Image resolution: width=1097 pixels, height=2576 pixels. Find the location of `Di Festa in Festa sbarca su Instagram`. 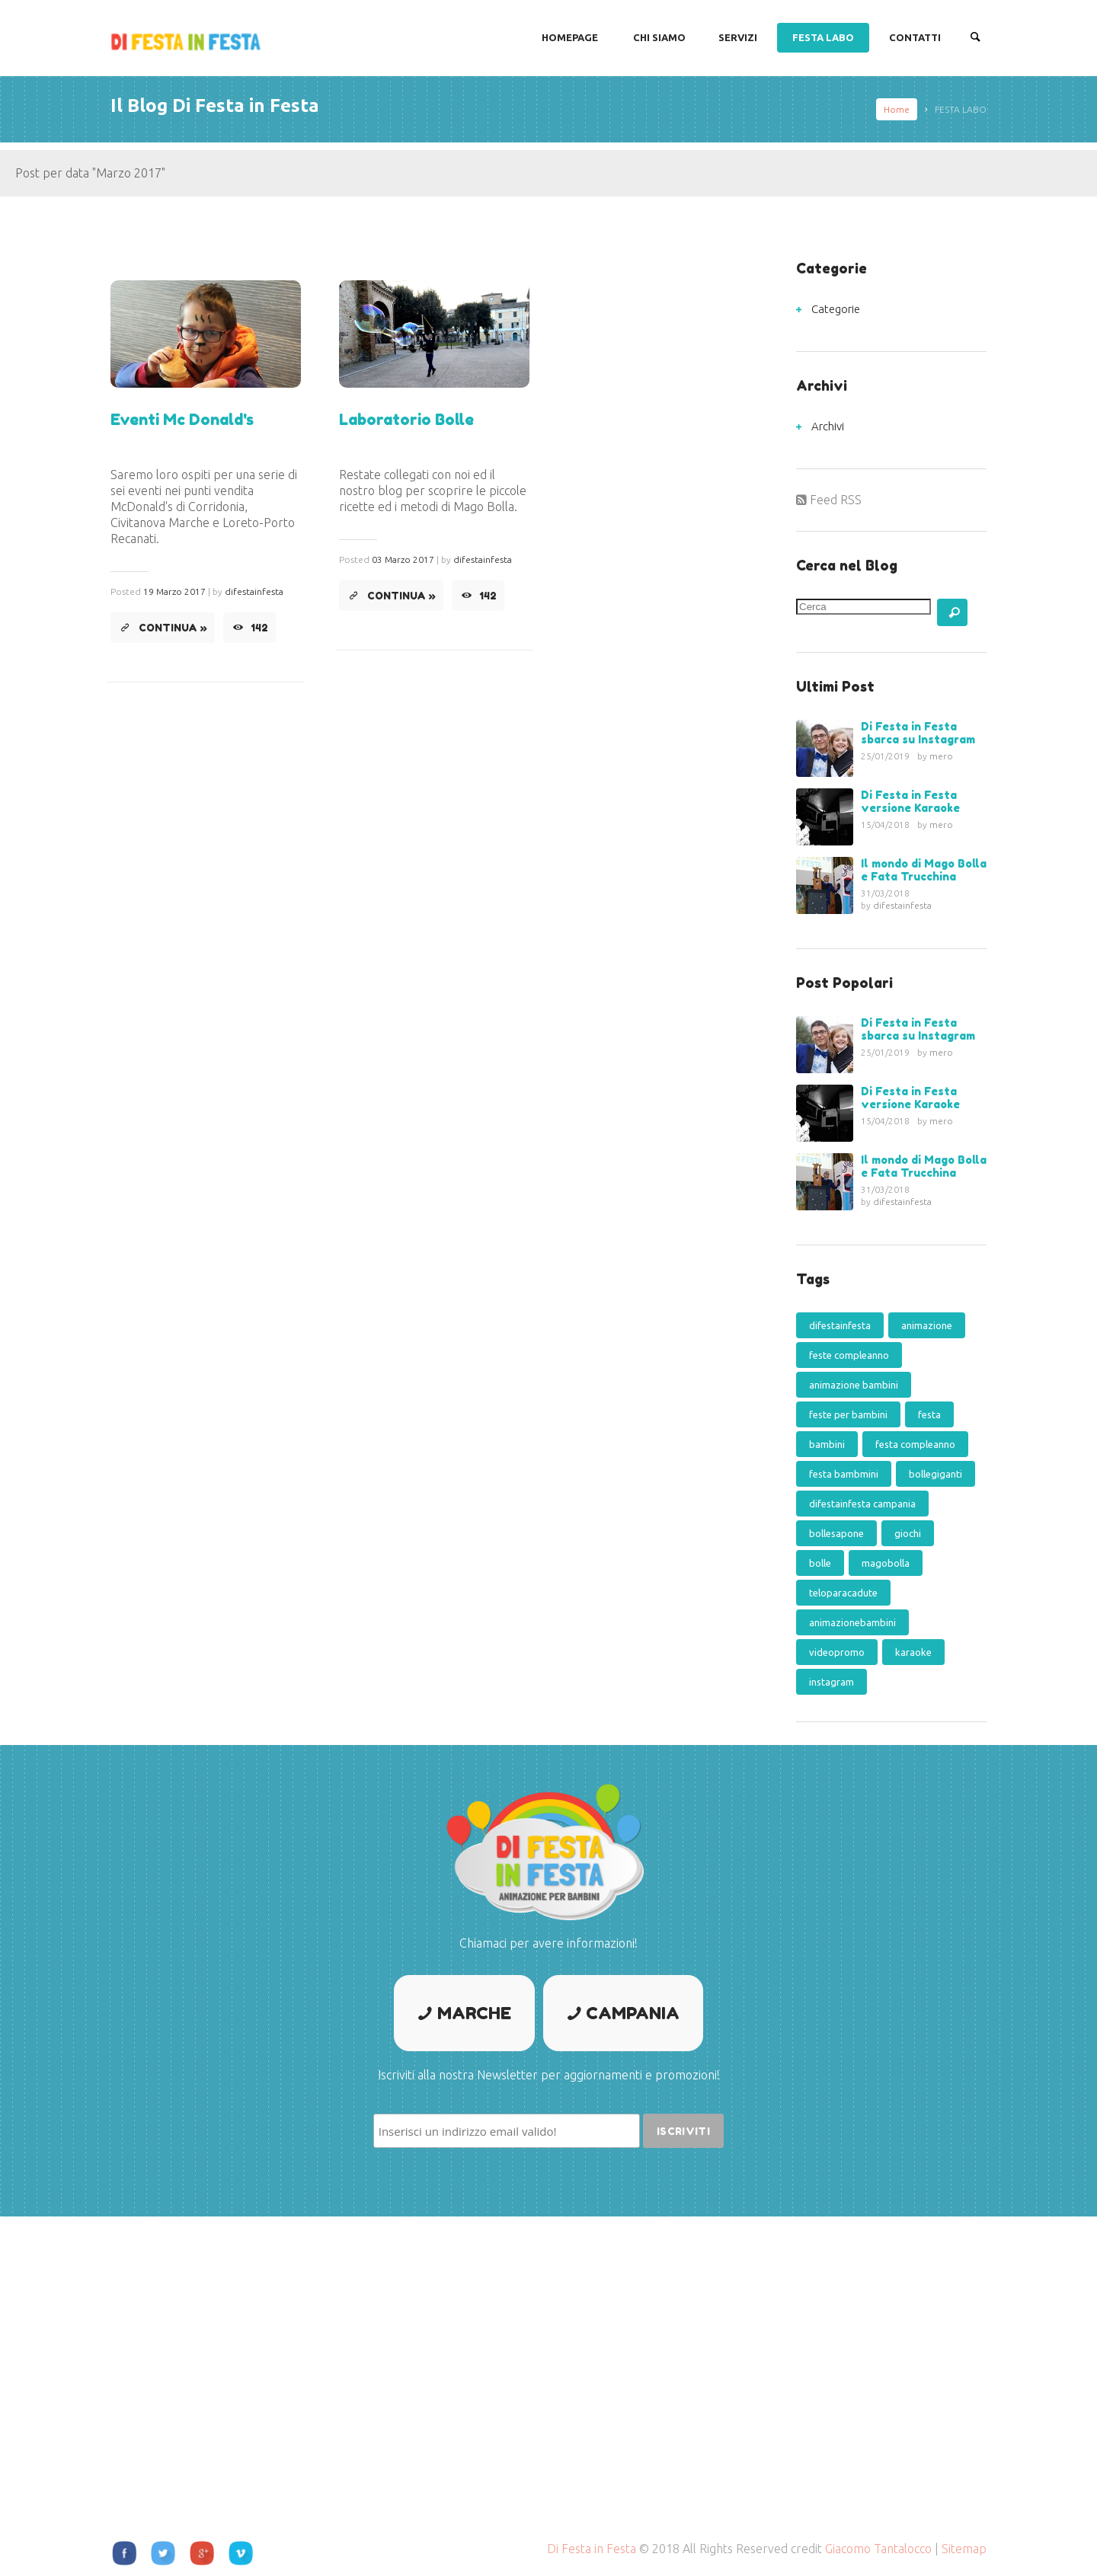

Di Festa in Festa sbarca su Instagram is located at coordinates (918, 733).